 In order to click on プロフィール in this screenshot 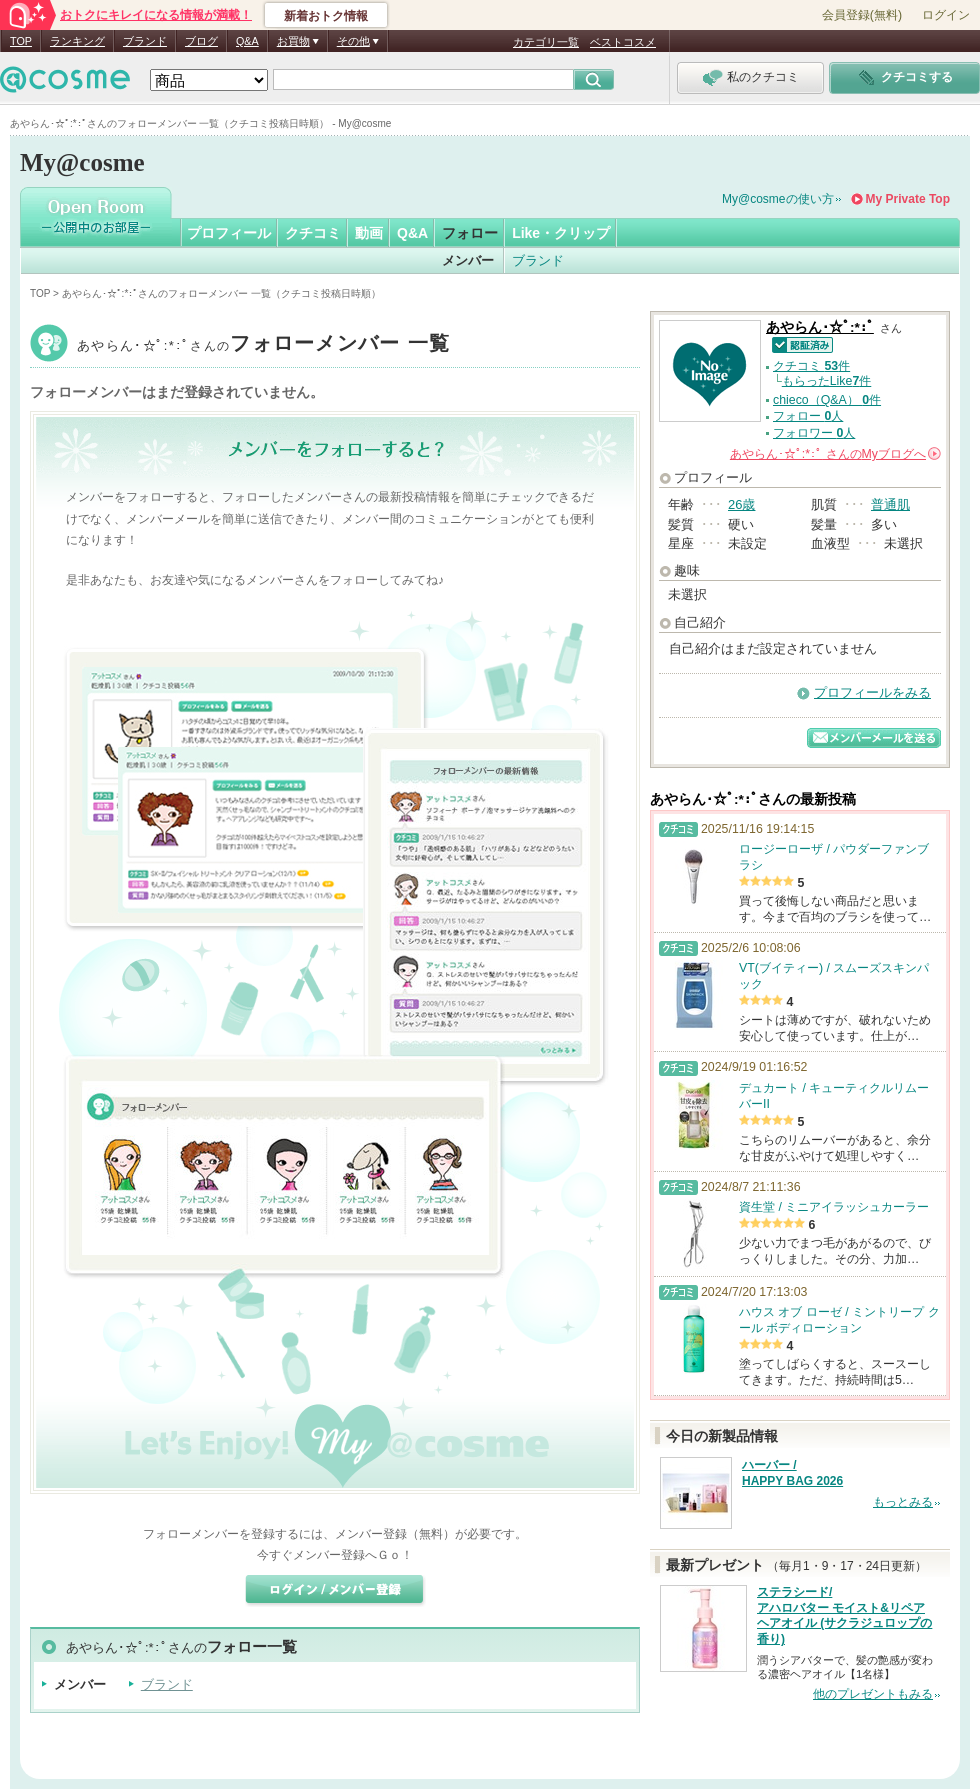, I will do `click(229, 233)`.